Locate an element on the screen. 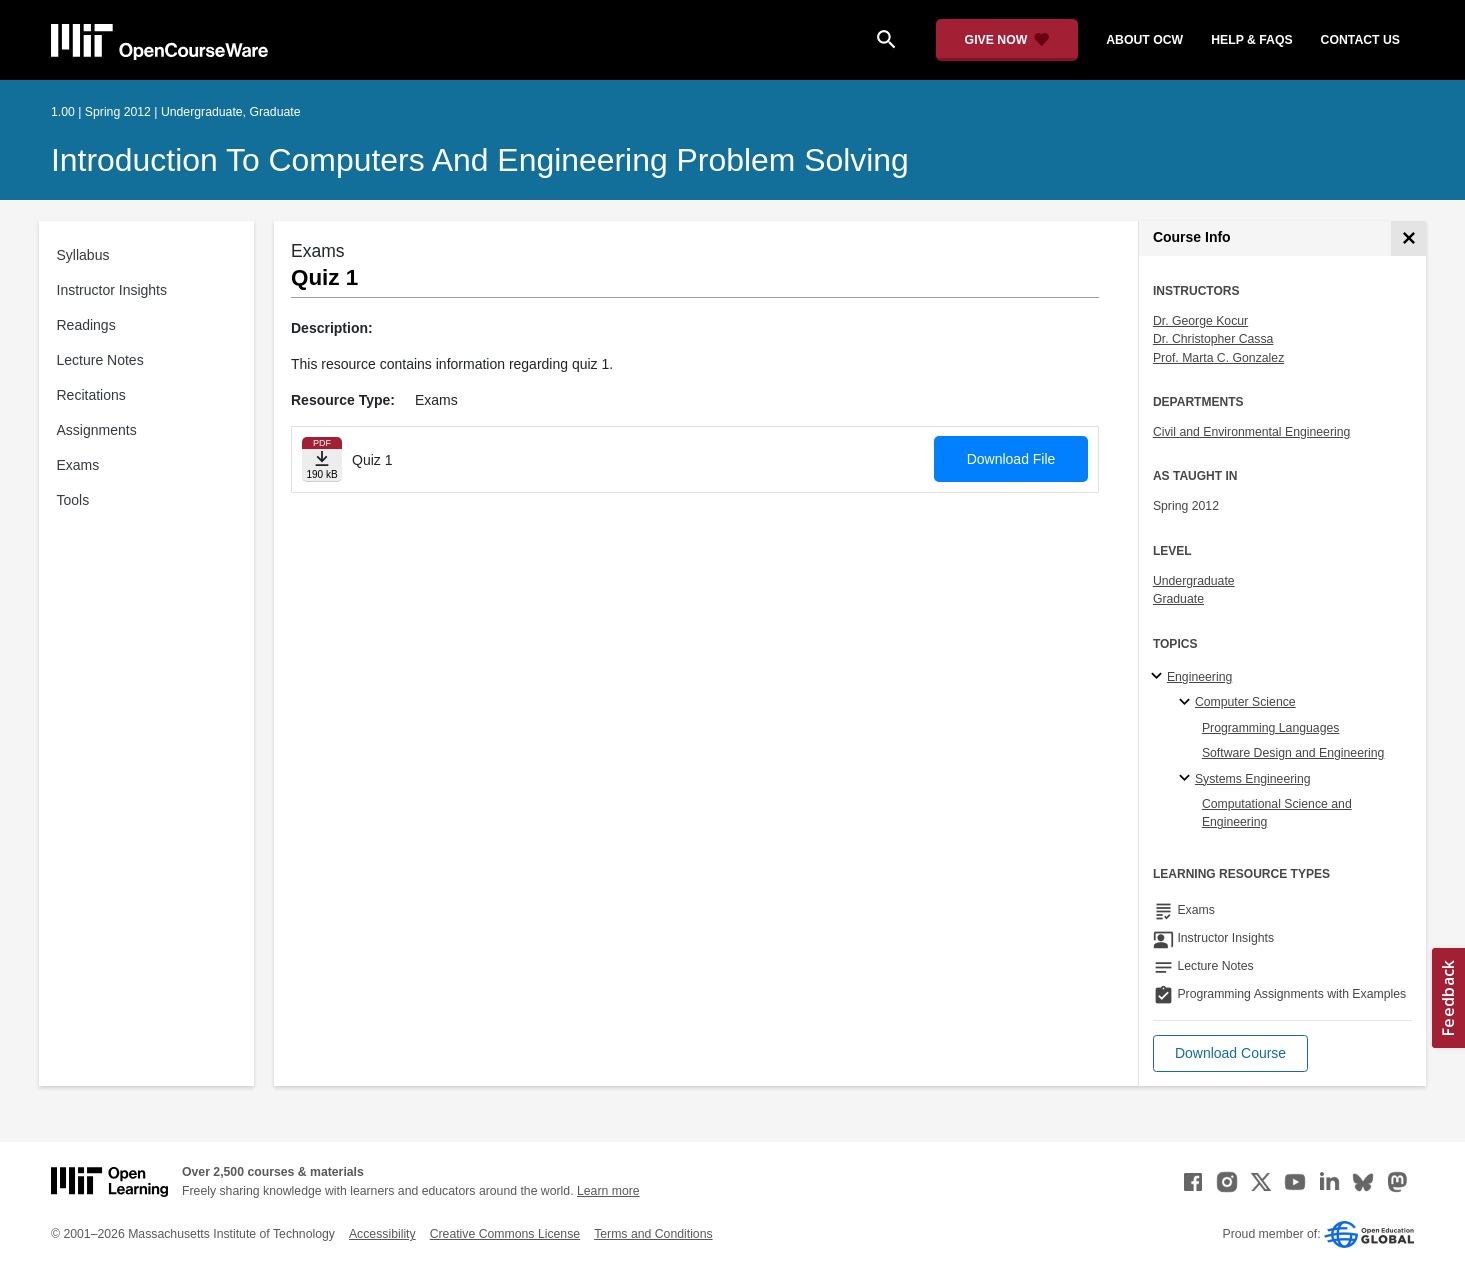 The height and width of the screenshot is (1283, 1465). [Systems Engineering specialties] is located at coordinates (1187, 779).